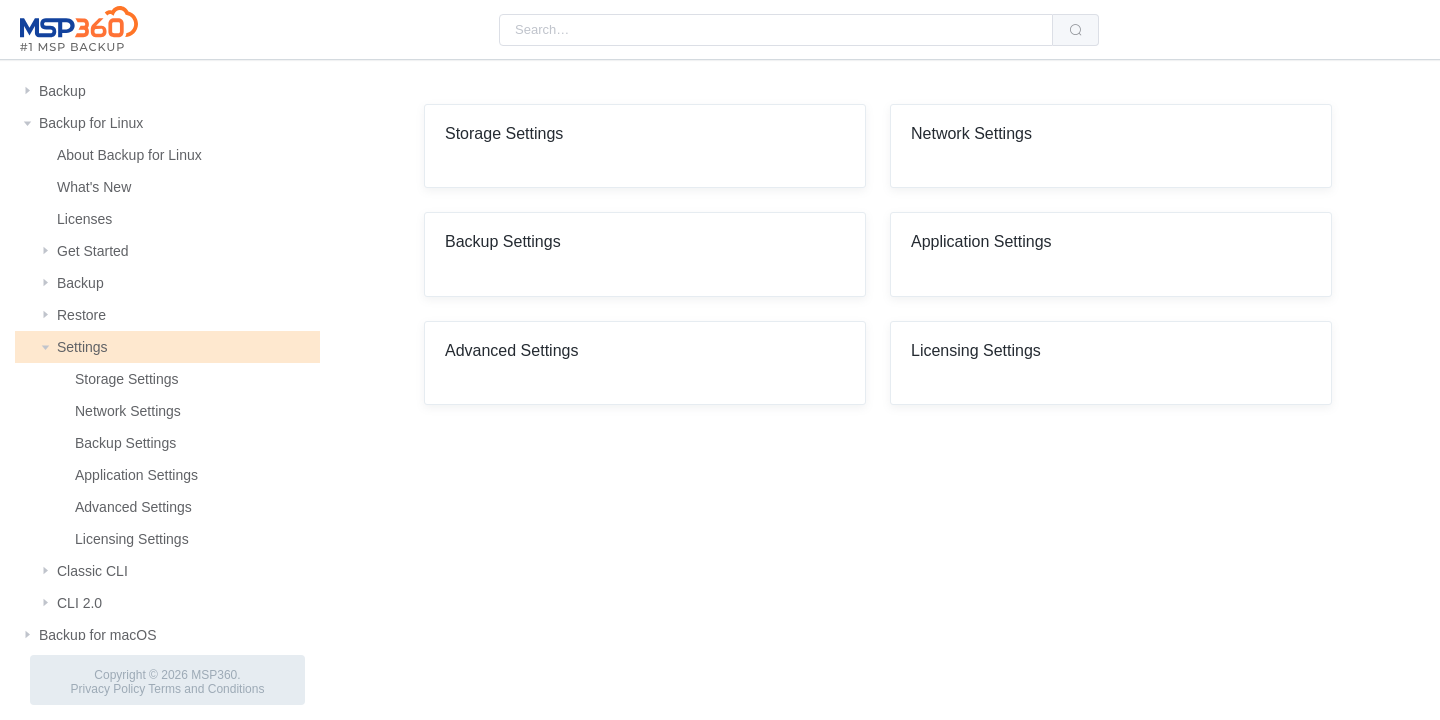 The height and width of the screenshot is (720, 1440). What do you see at coordinates (62, 91) in the screenshot?
I see `Backup` at bounding box center [62, 91].